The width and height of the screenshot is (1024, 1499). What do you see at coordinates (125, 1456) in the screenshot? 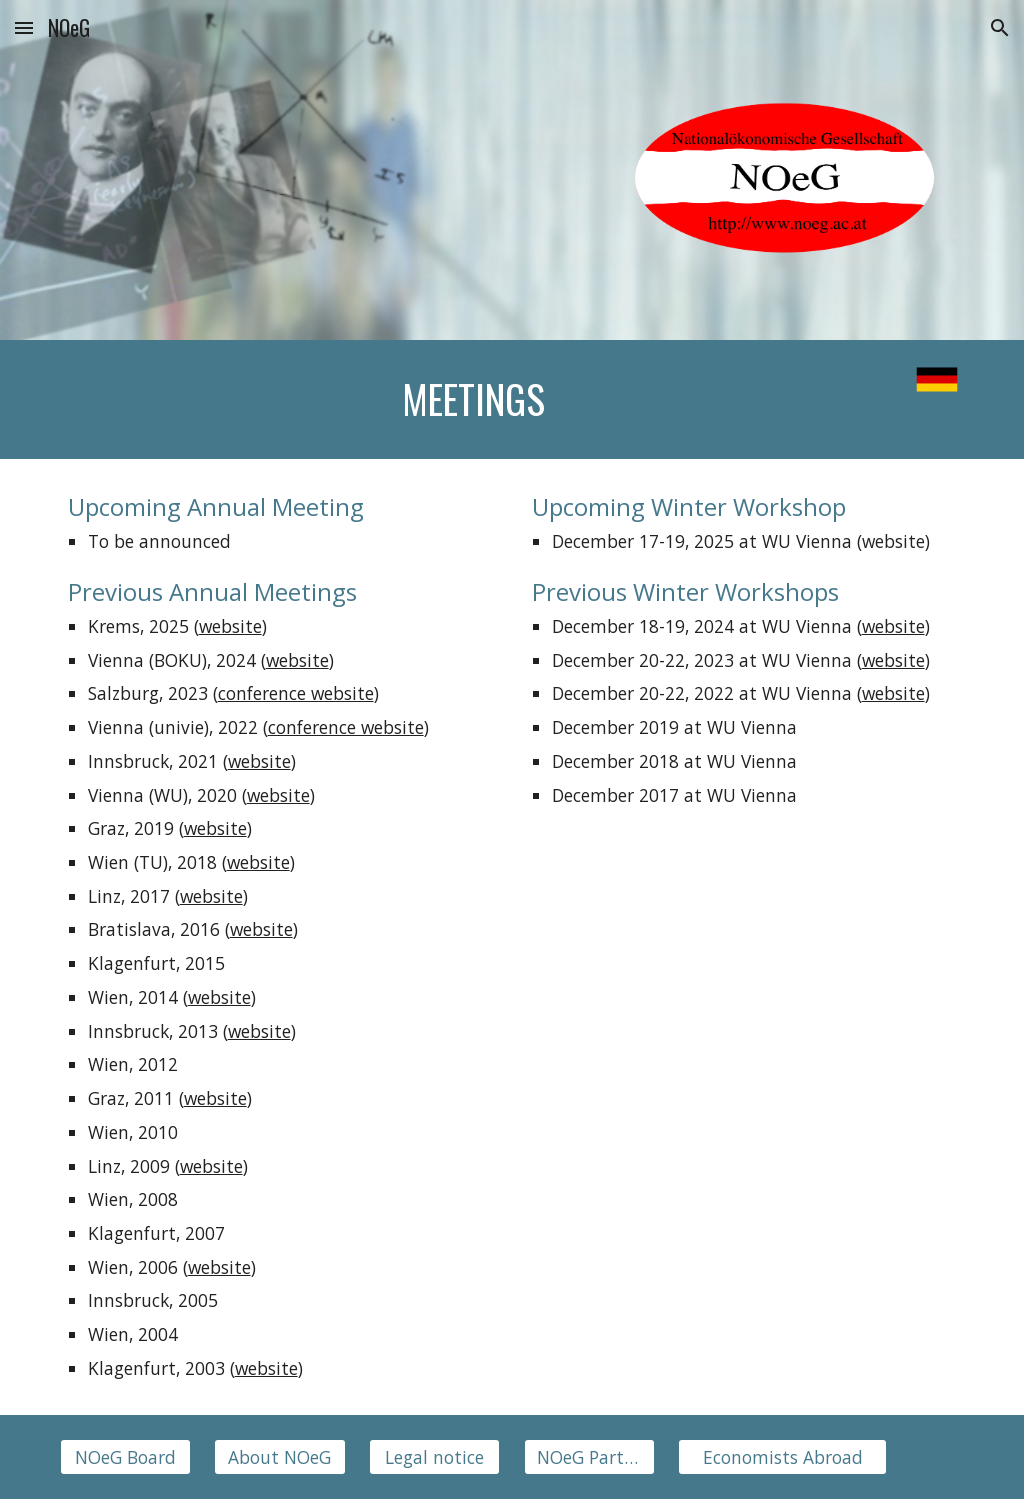
I see `[NOeG Board]` at bounding box center [125, 1456].